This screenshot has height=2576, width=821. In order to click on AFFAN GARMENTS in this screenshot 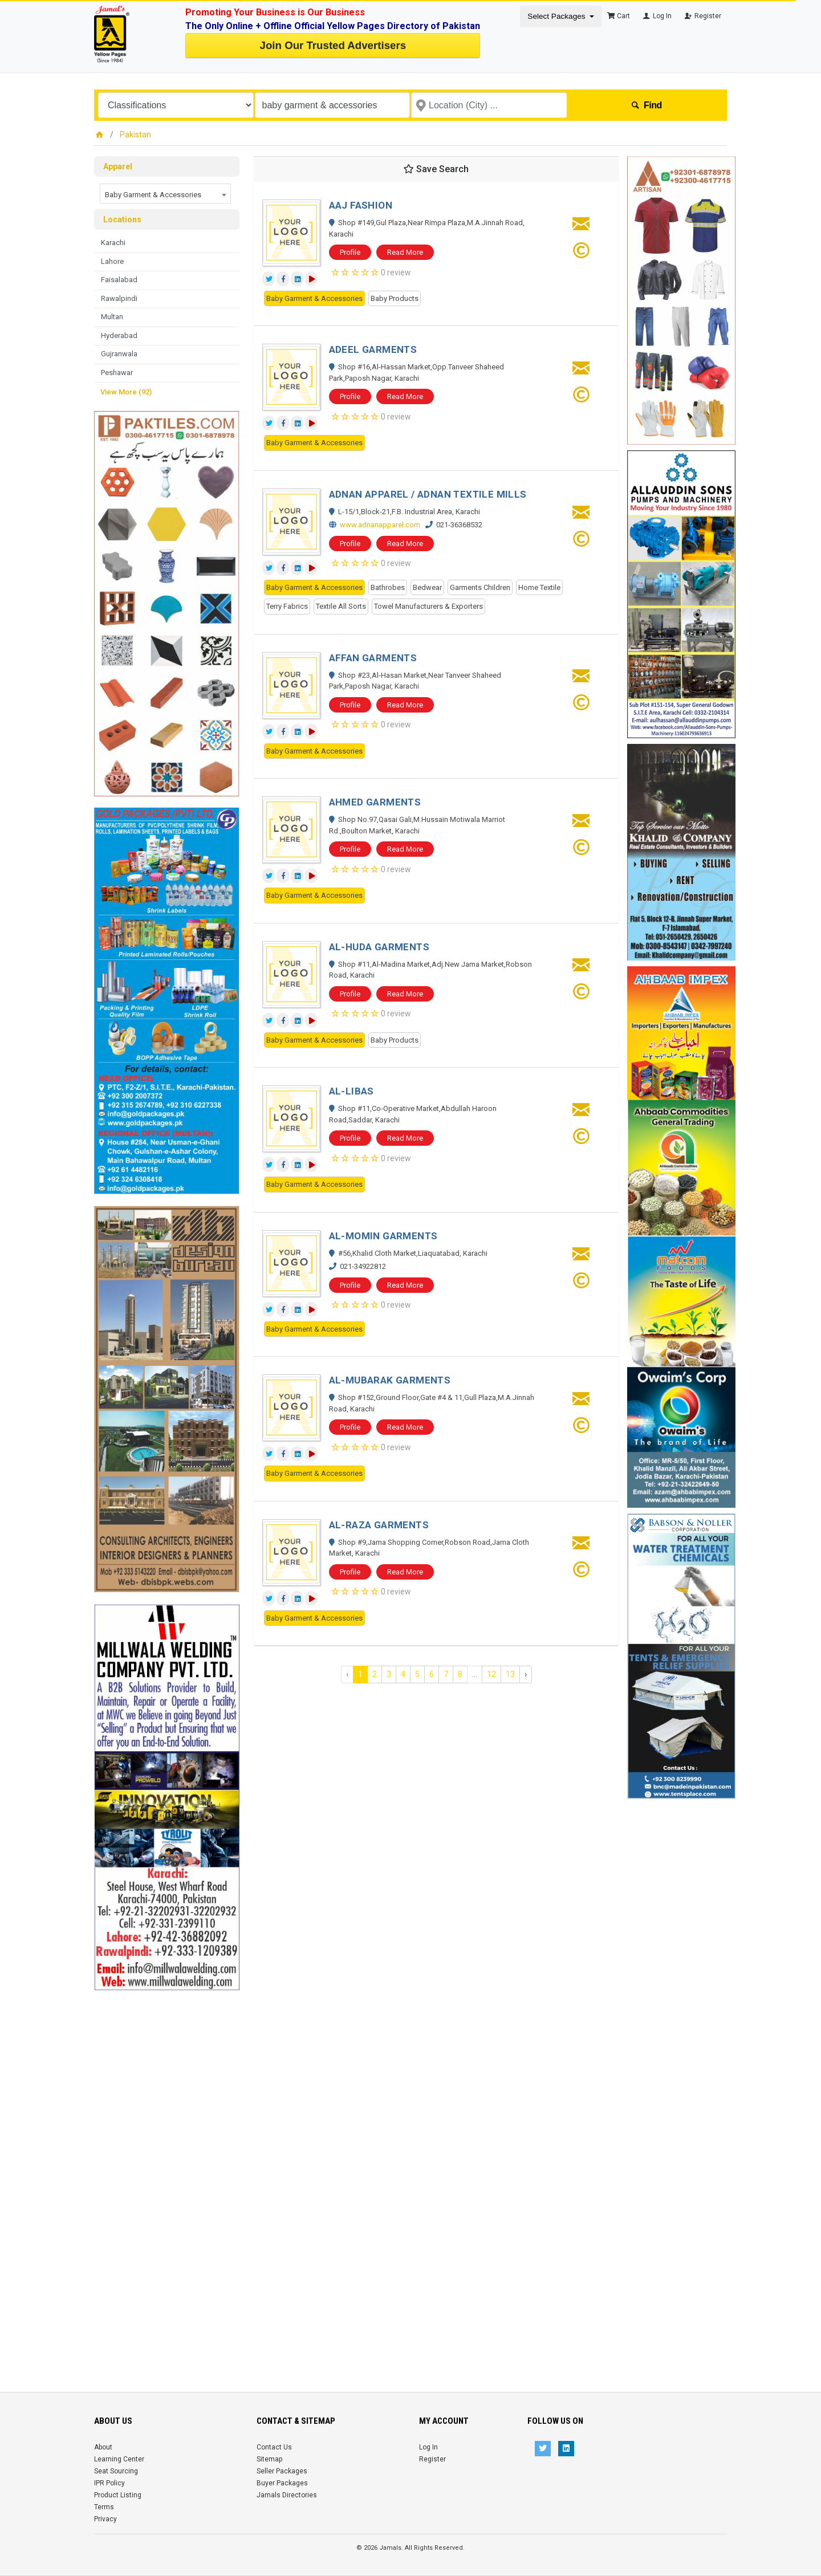, I will do `click(373, 658)`.